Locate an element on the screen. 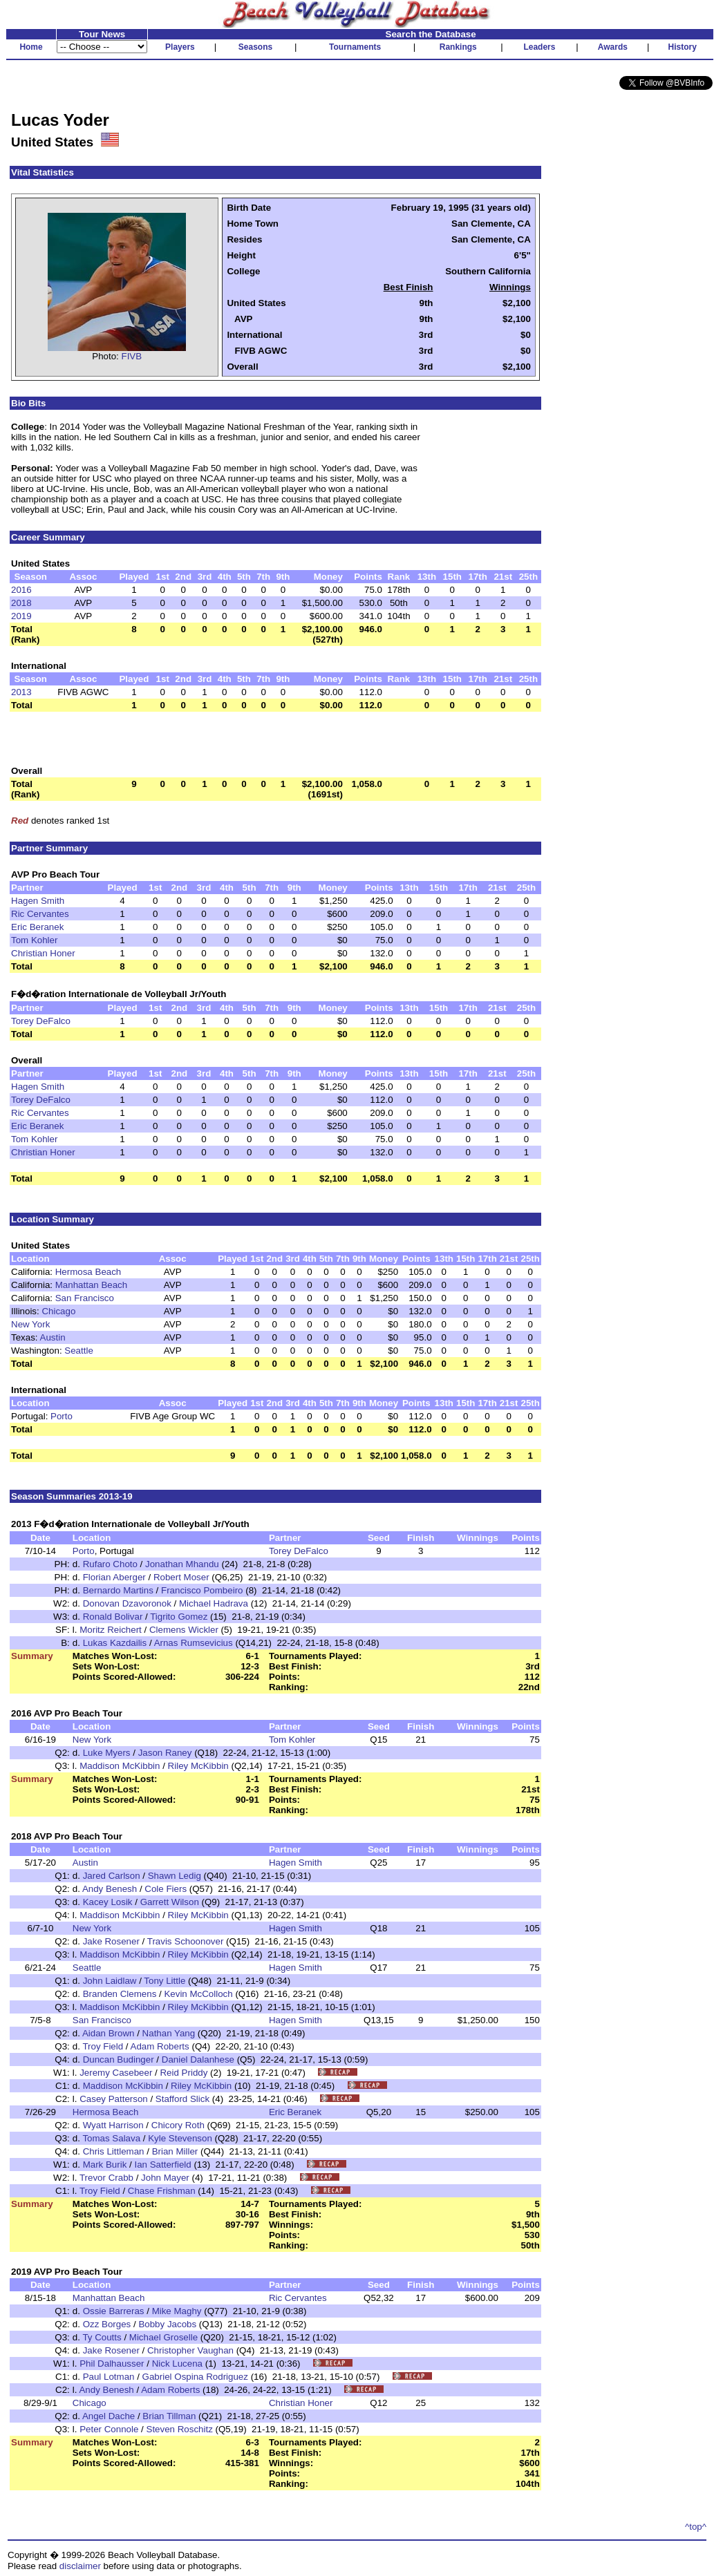 This screenshot has width=714, height=2576. Robert Moser is located at coordinates (181, 1577).